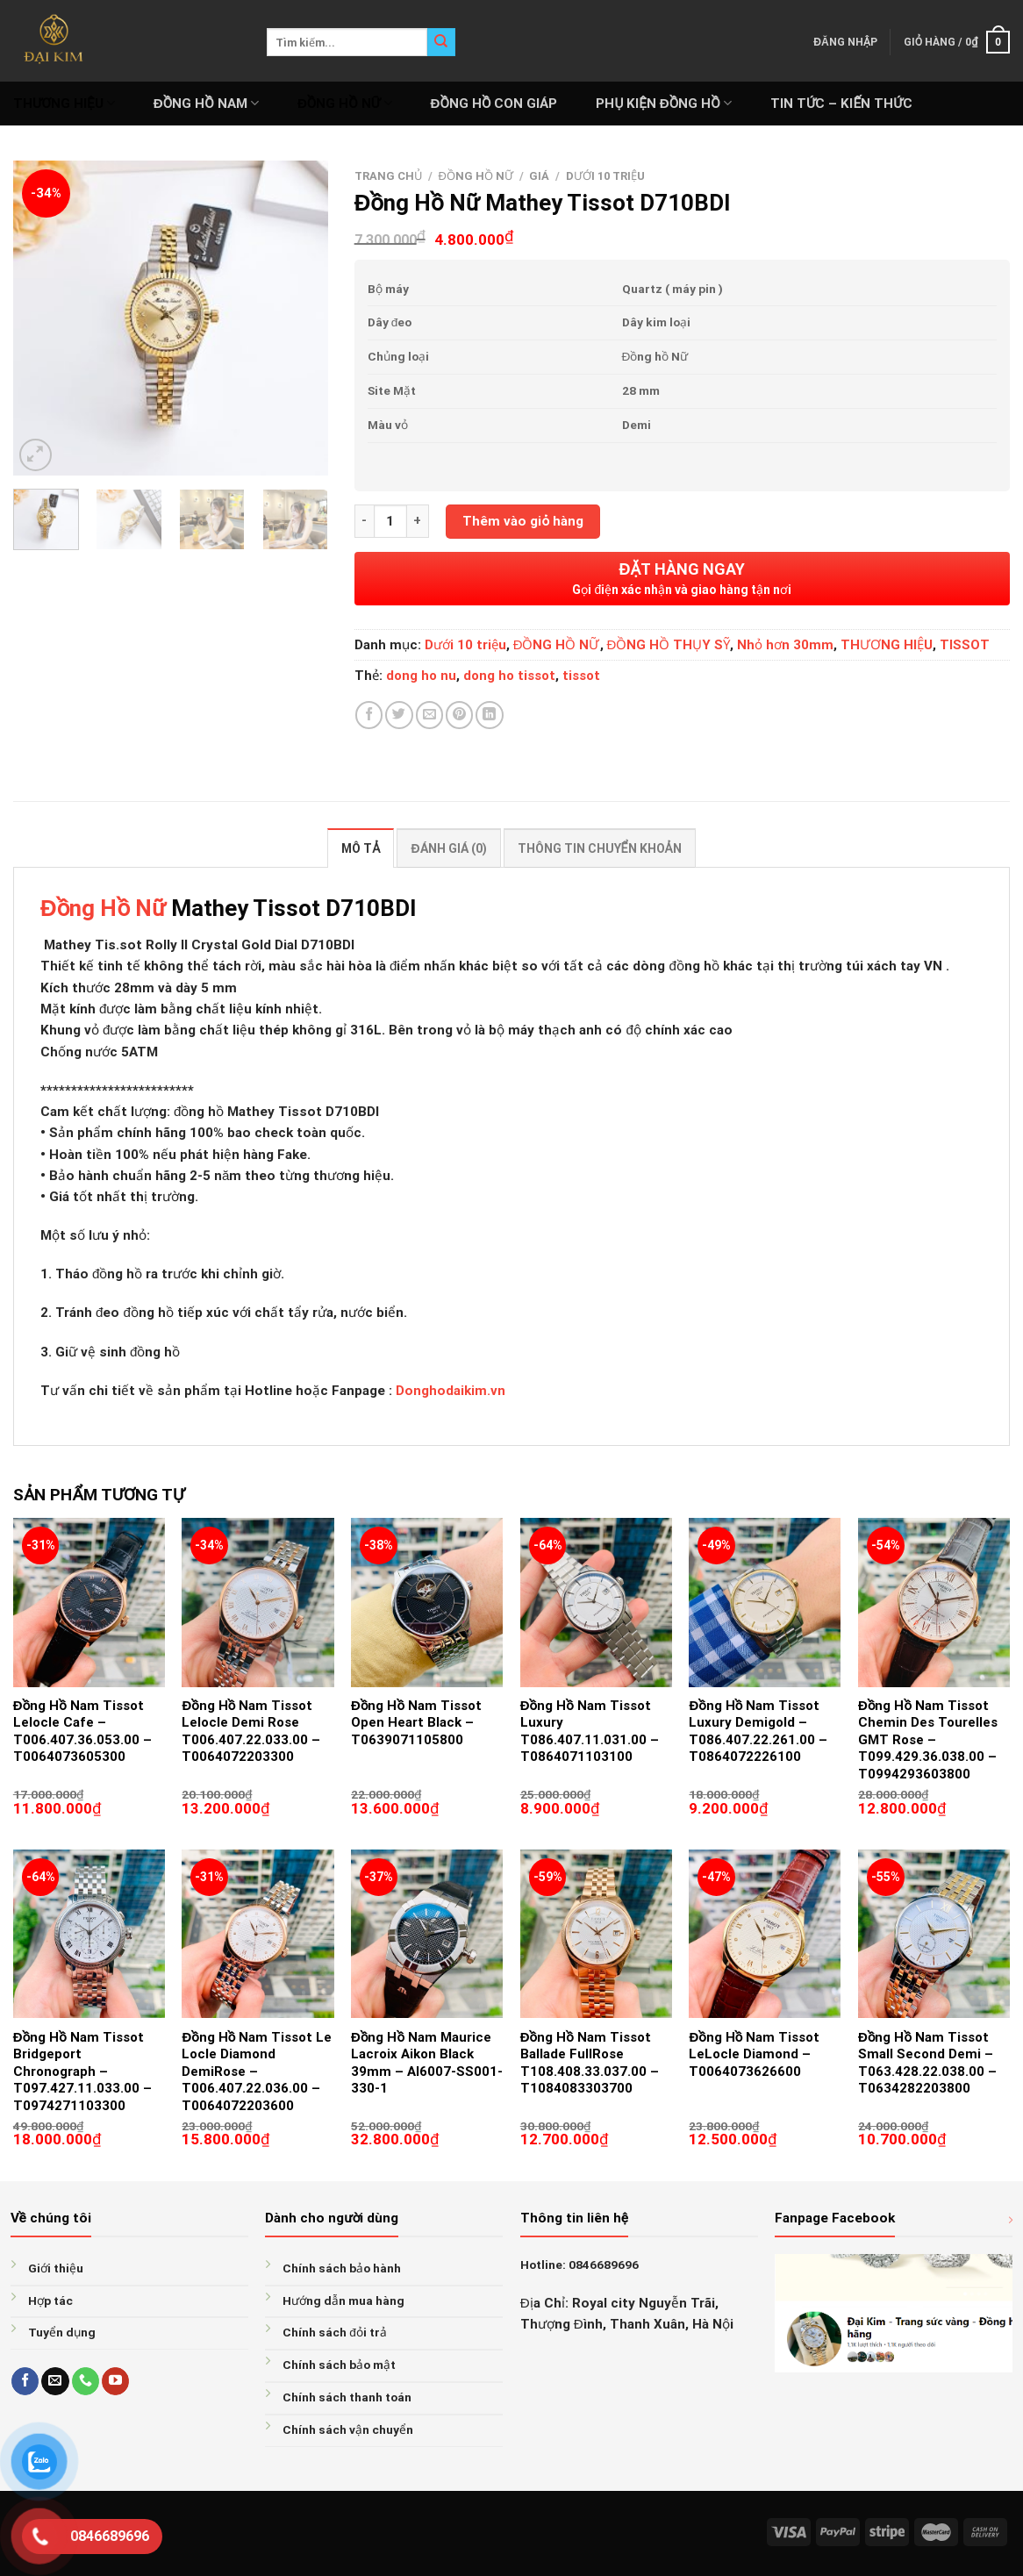  What do you see at coordinates (441, 42) in the screenshot?
I see `[Submit]` at bounding box center [441, 42].